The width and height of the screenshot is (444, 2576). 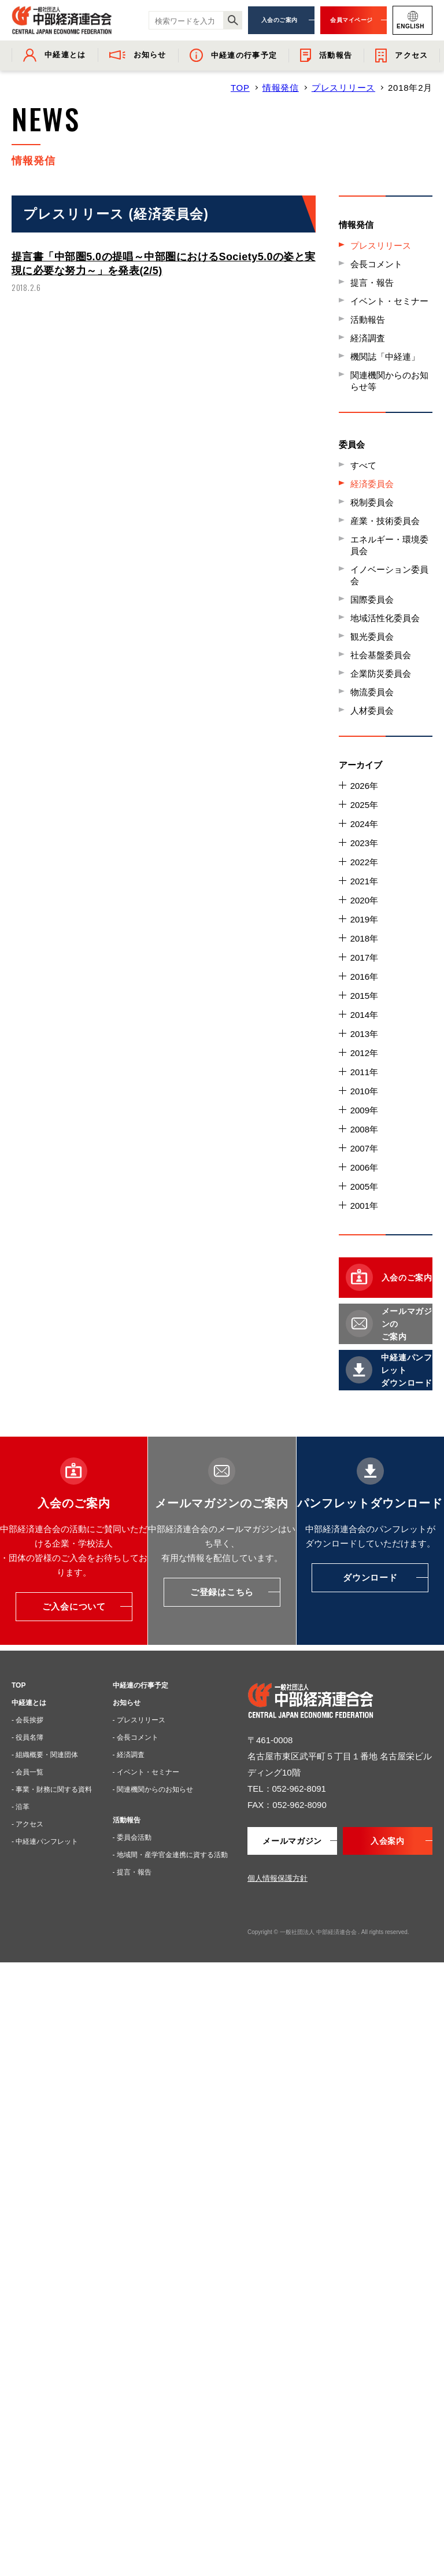 What do you see at coordinates (367, 319) in the screenshot?
I see `活動報告` at bounding box center [367, 319].